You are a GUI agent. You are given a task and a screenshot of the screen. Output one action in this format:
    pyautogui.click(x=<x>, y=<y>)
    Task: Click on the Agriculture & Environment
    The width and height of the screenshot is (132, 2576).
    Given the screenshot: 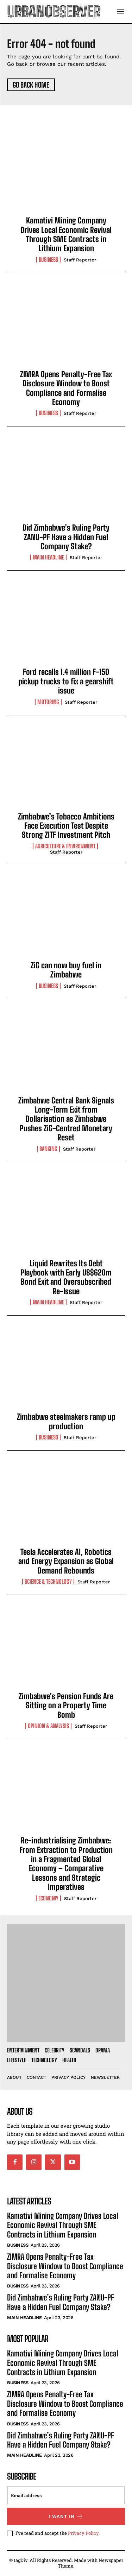 What is the action you would take?
    pyautogui.click(x=65, y=846)
    